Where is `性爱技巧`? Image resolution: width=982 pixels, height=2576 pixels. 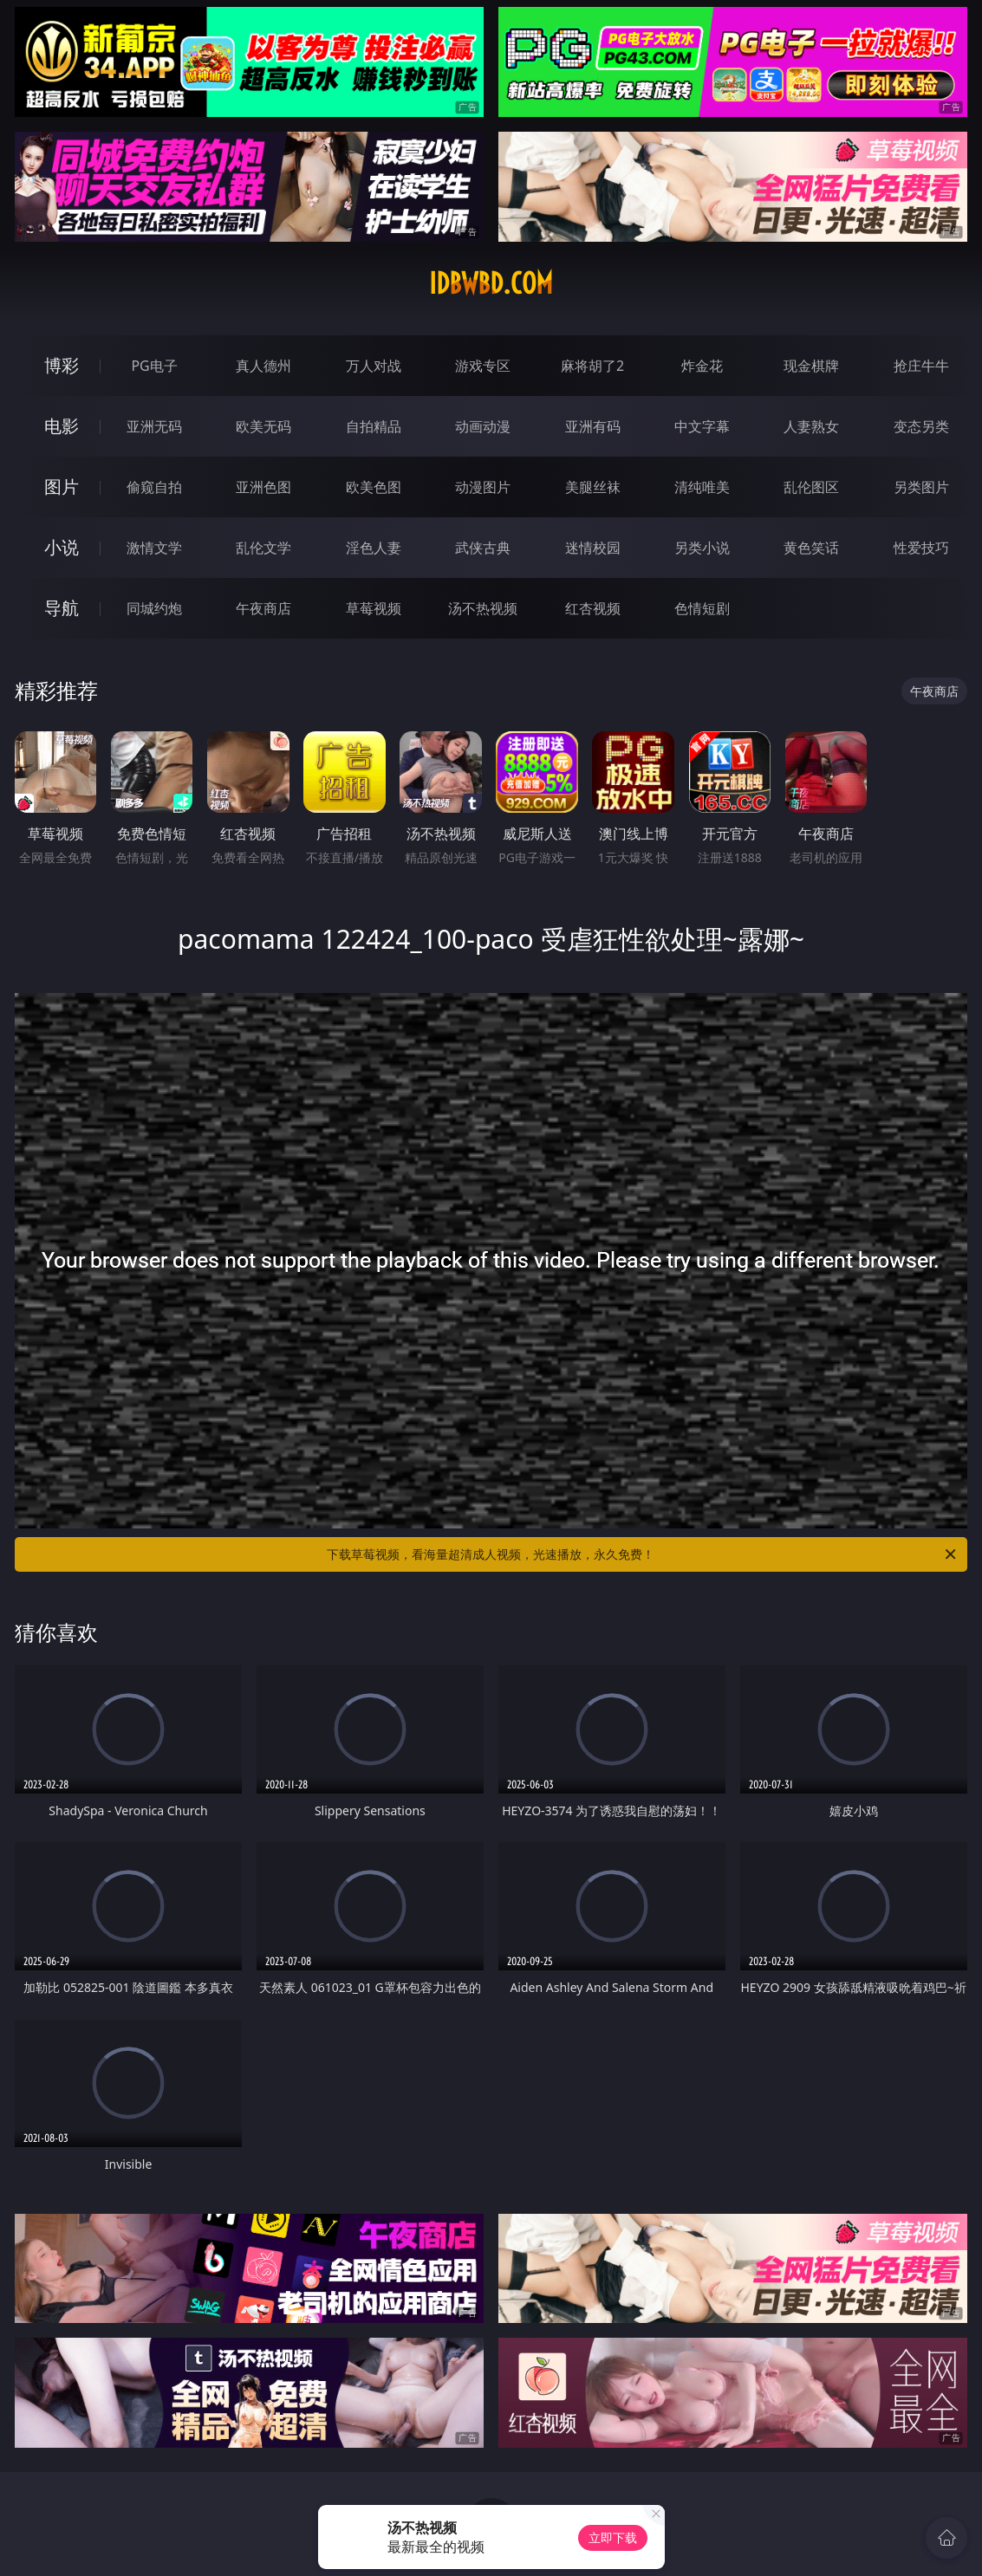
性爱技巧 is located at coordinates (921, 547).